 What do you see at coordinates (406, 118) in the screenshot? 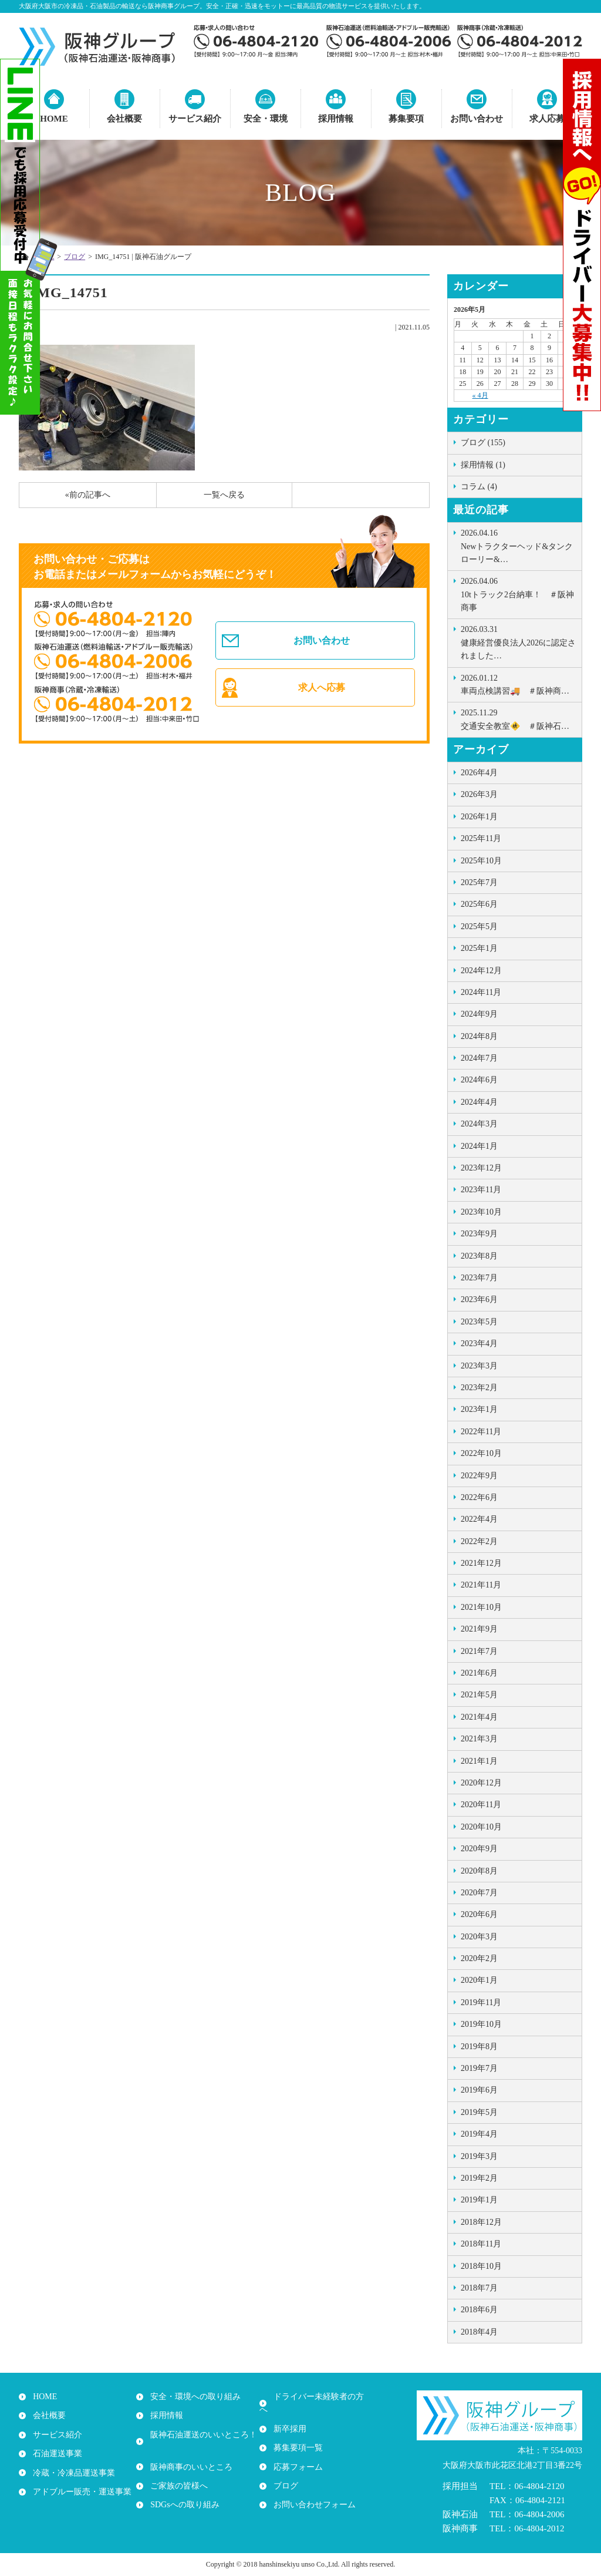
I see `募集要項` at bounding box center [406, 118].